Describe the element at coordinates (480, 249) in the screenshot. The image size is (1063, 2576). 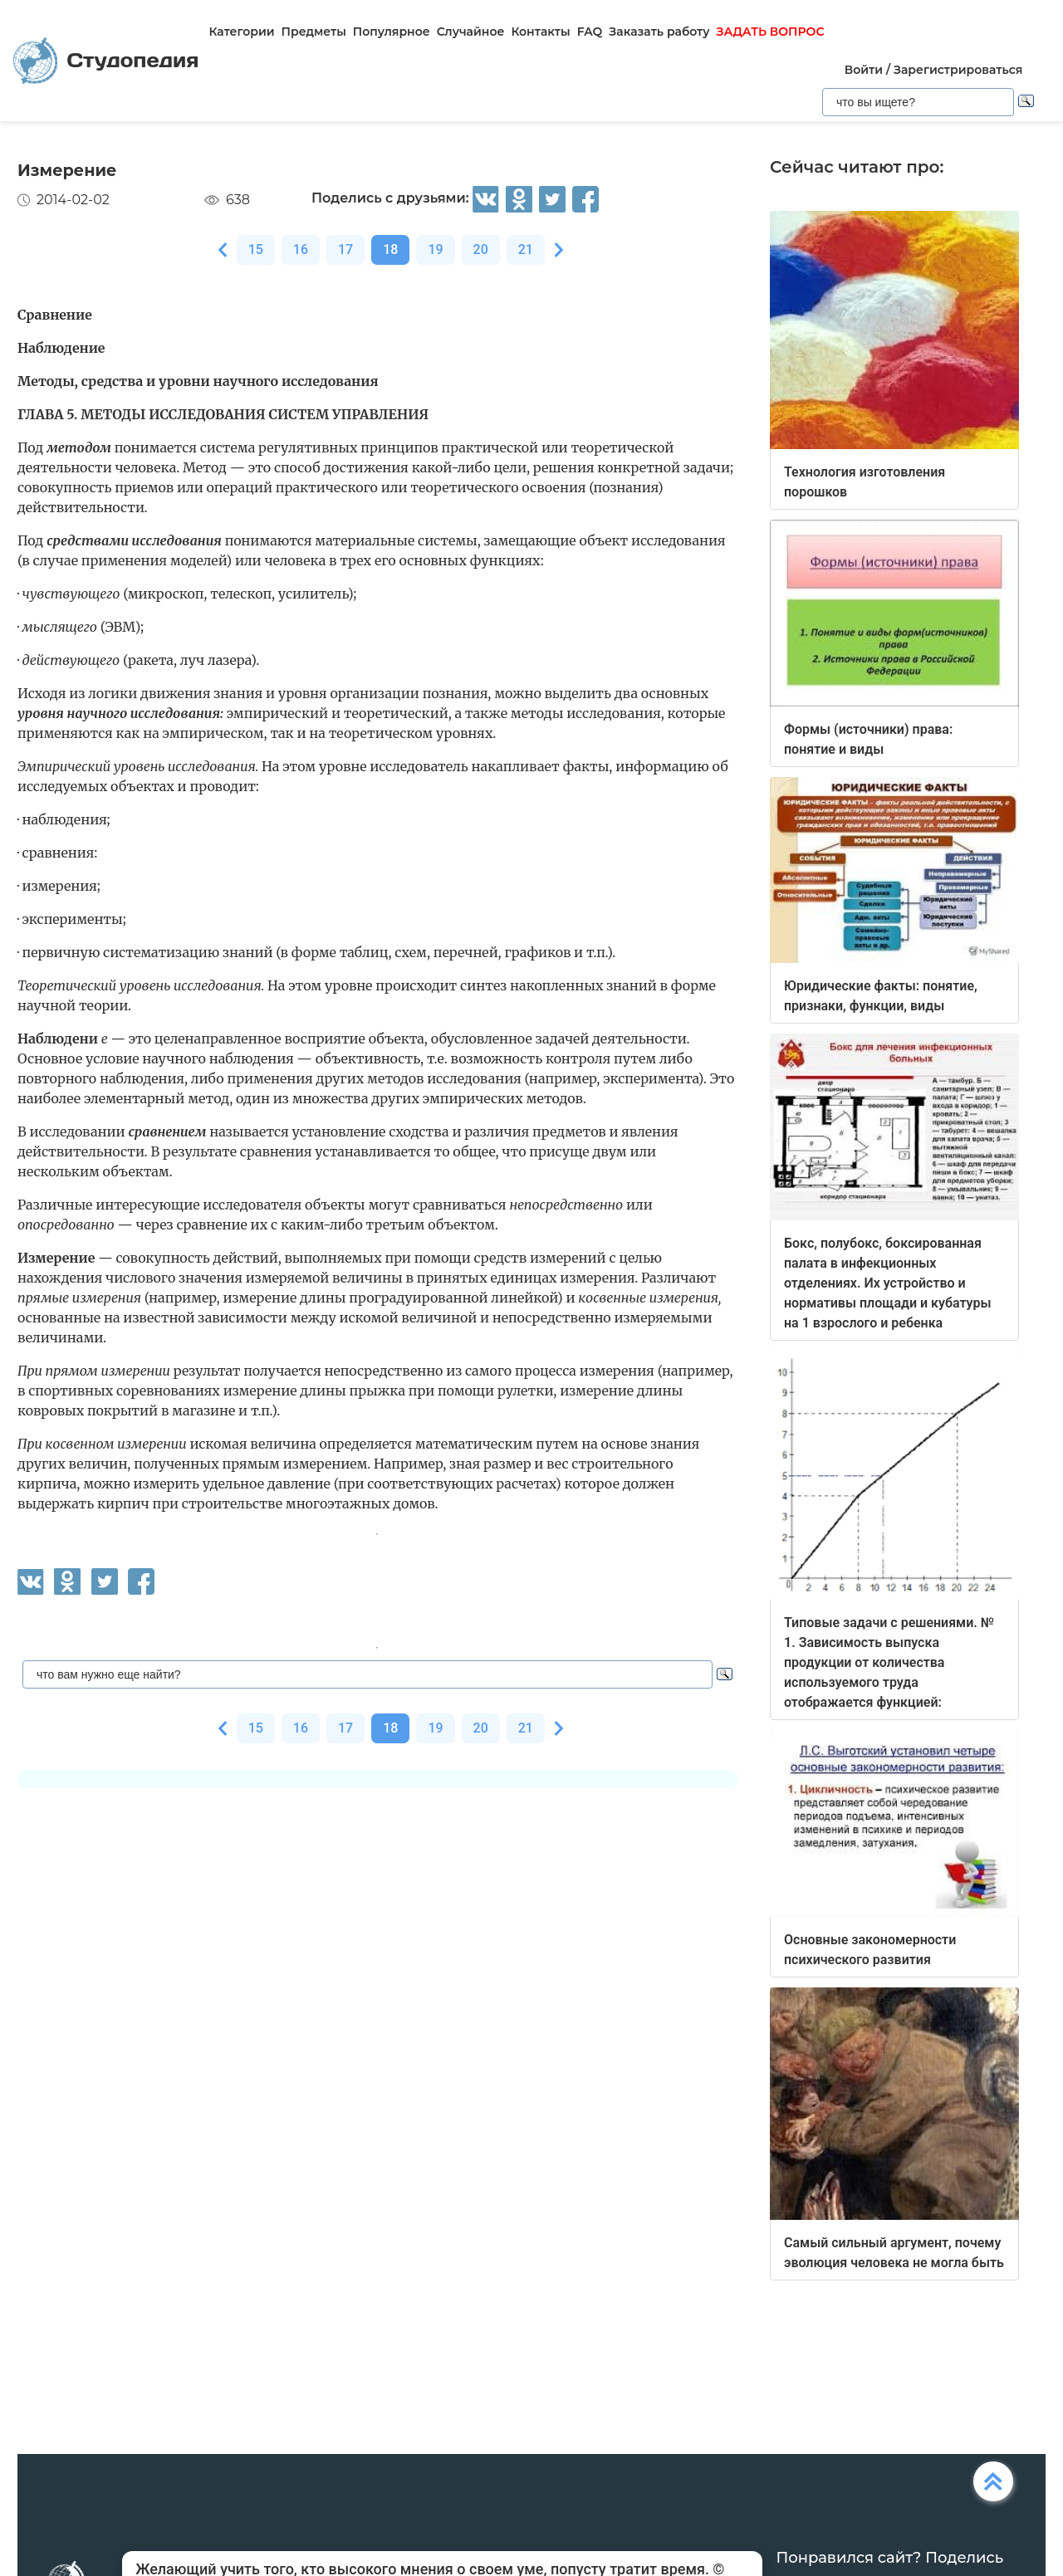
I see `20` at that location.